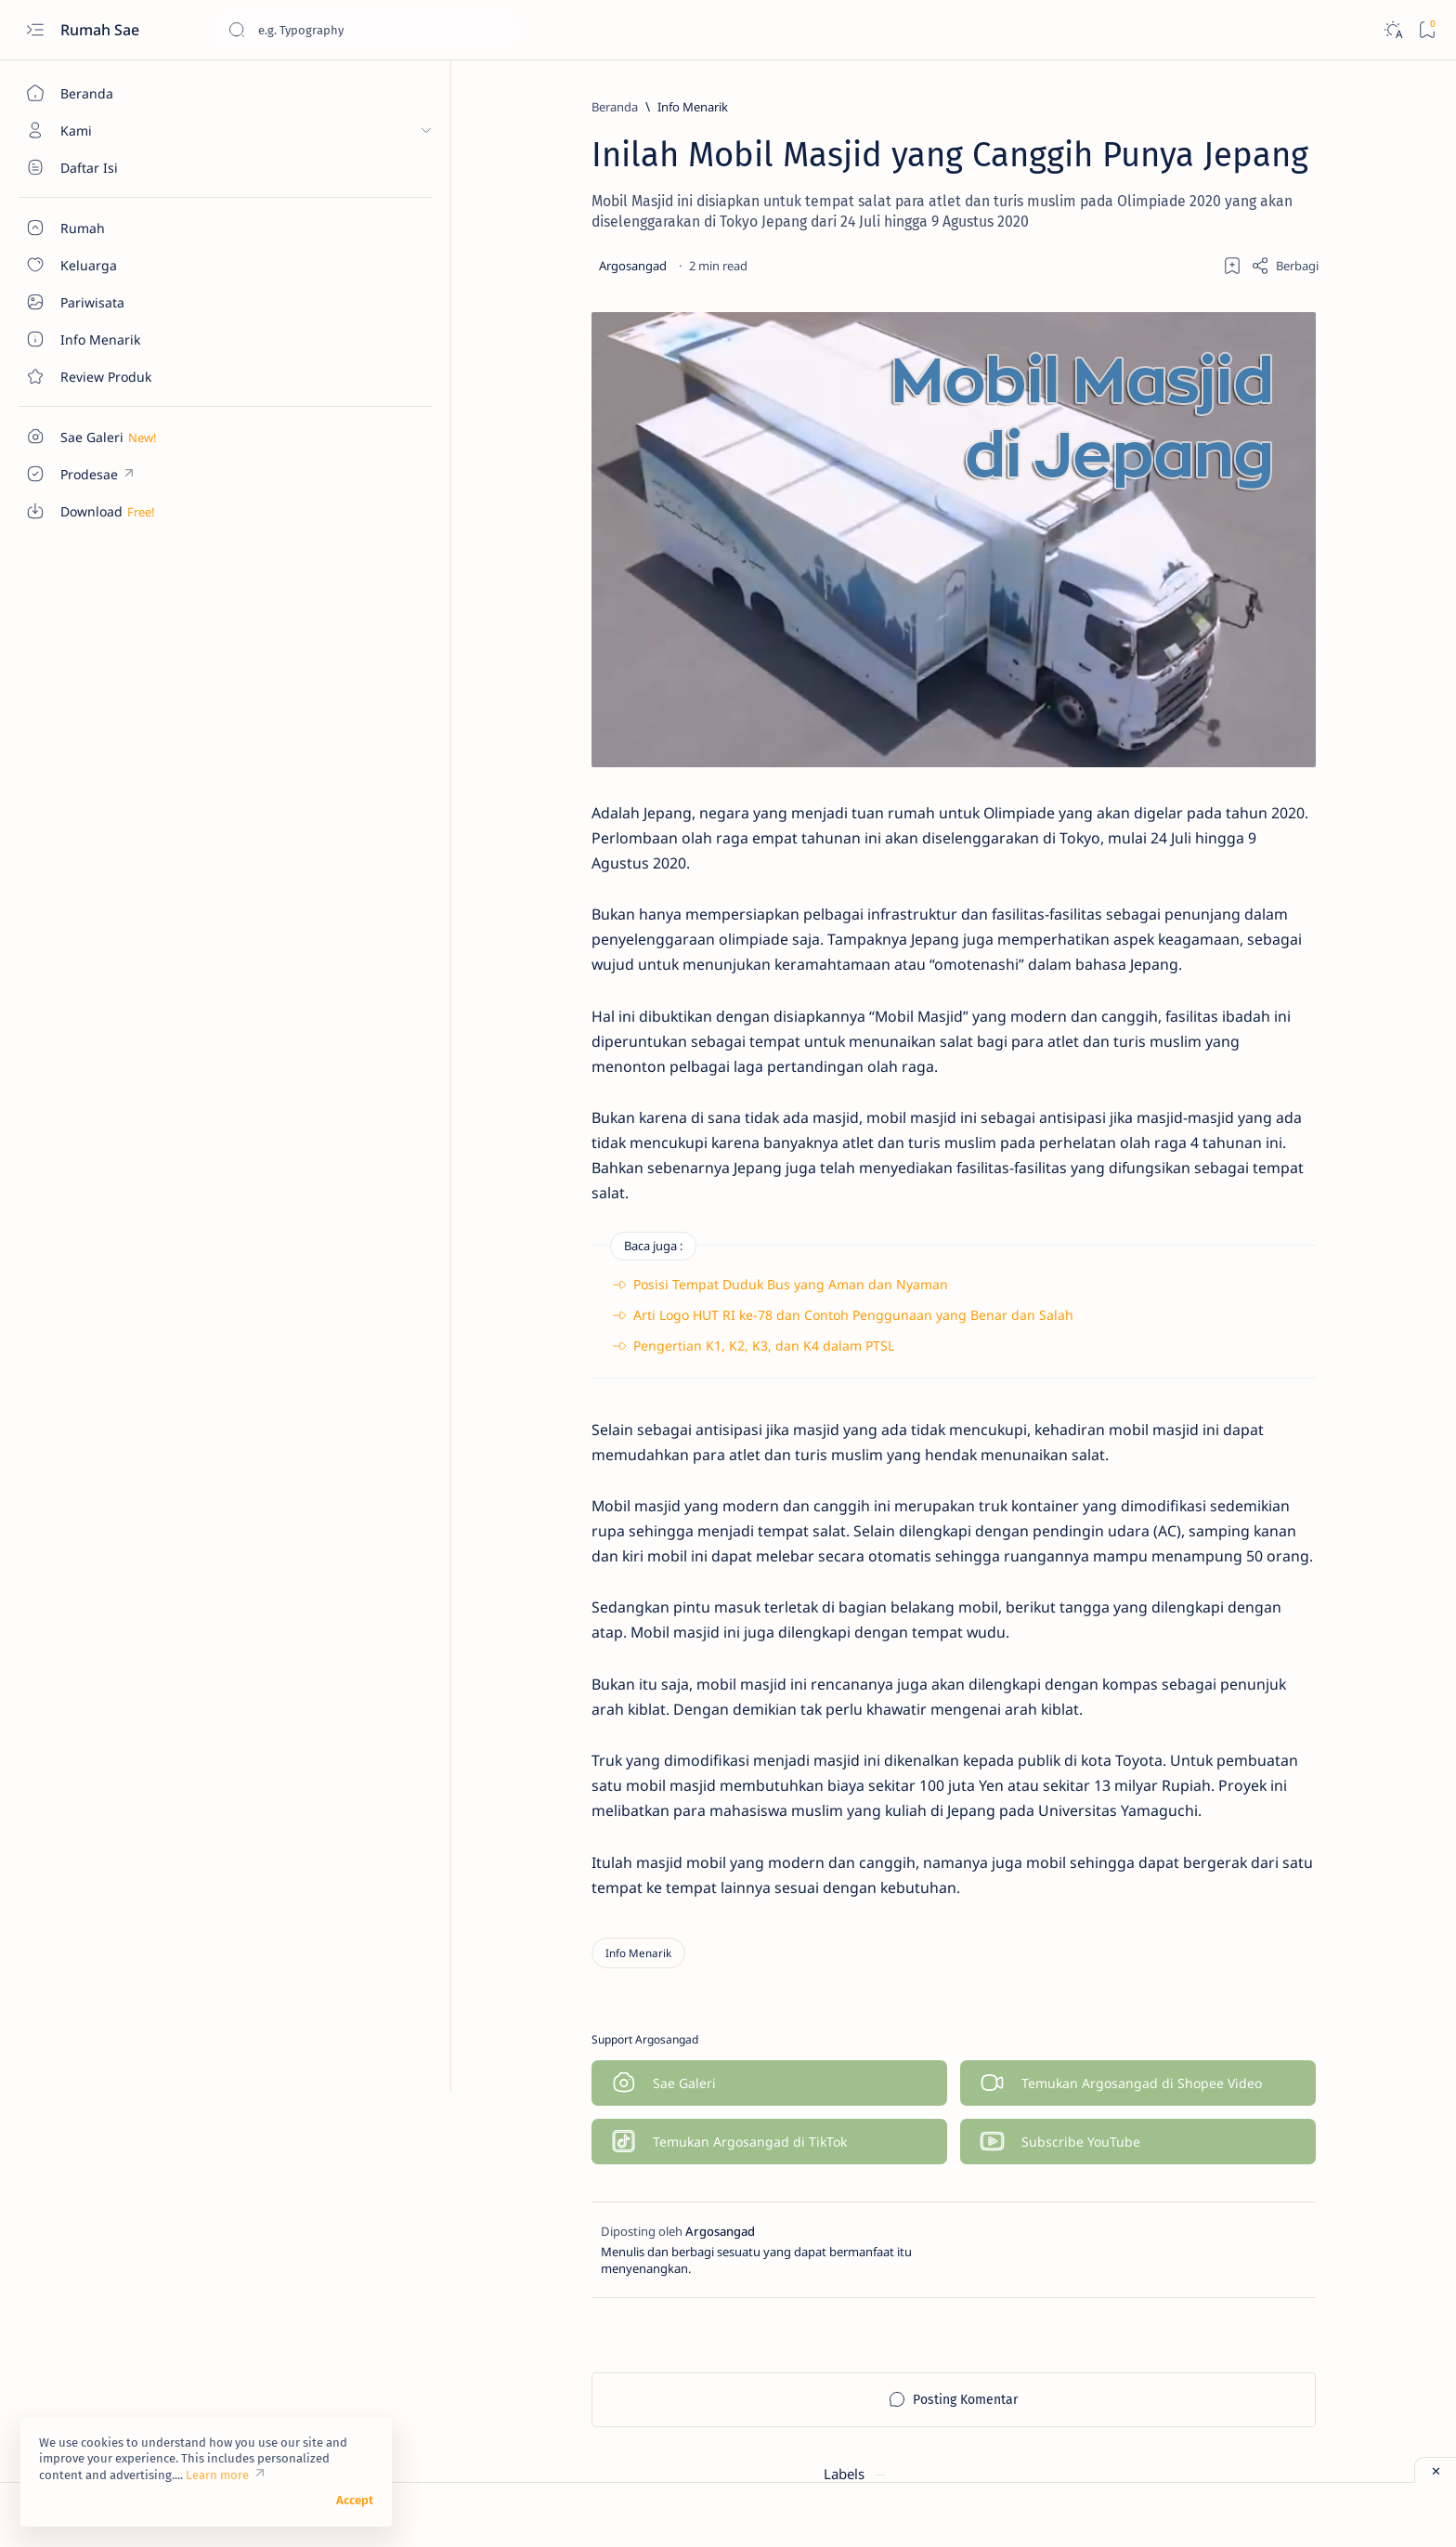 The image size is (1456, 2547). What do you see at coordinates (1426, 30) in the screenshot?
I see `[Bookmark]` at bounding box center [1426, 30].